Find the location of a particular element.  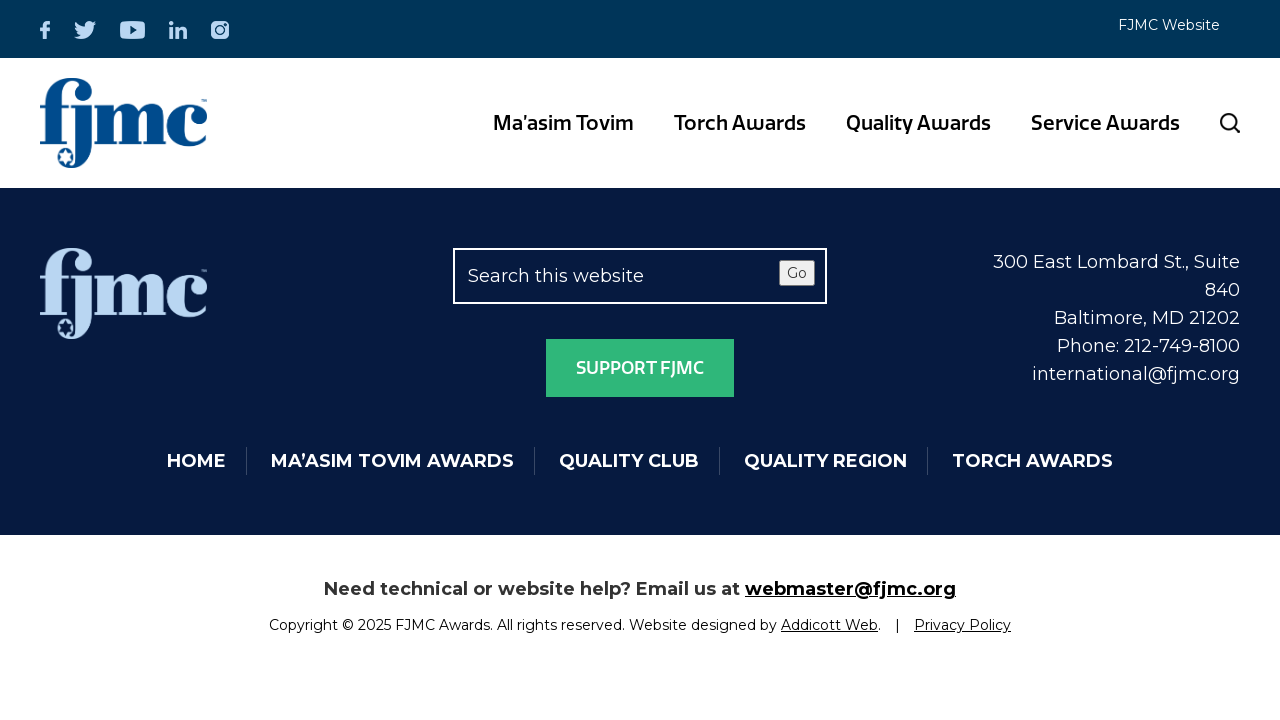

Torch Awards is located at coordinates (740, 123).